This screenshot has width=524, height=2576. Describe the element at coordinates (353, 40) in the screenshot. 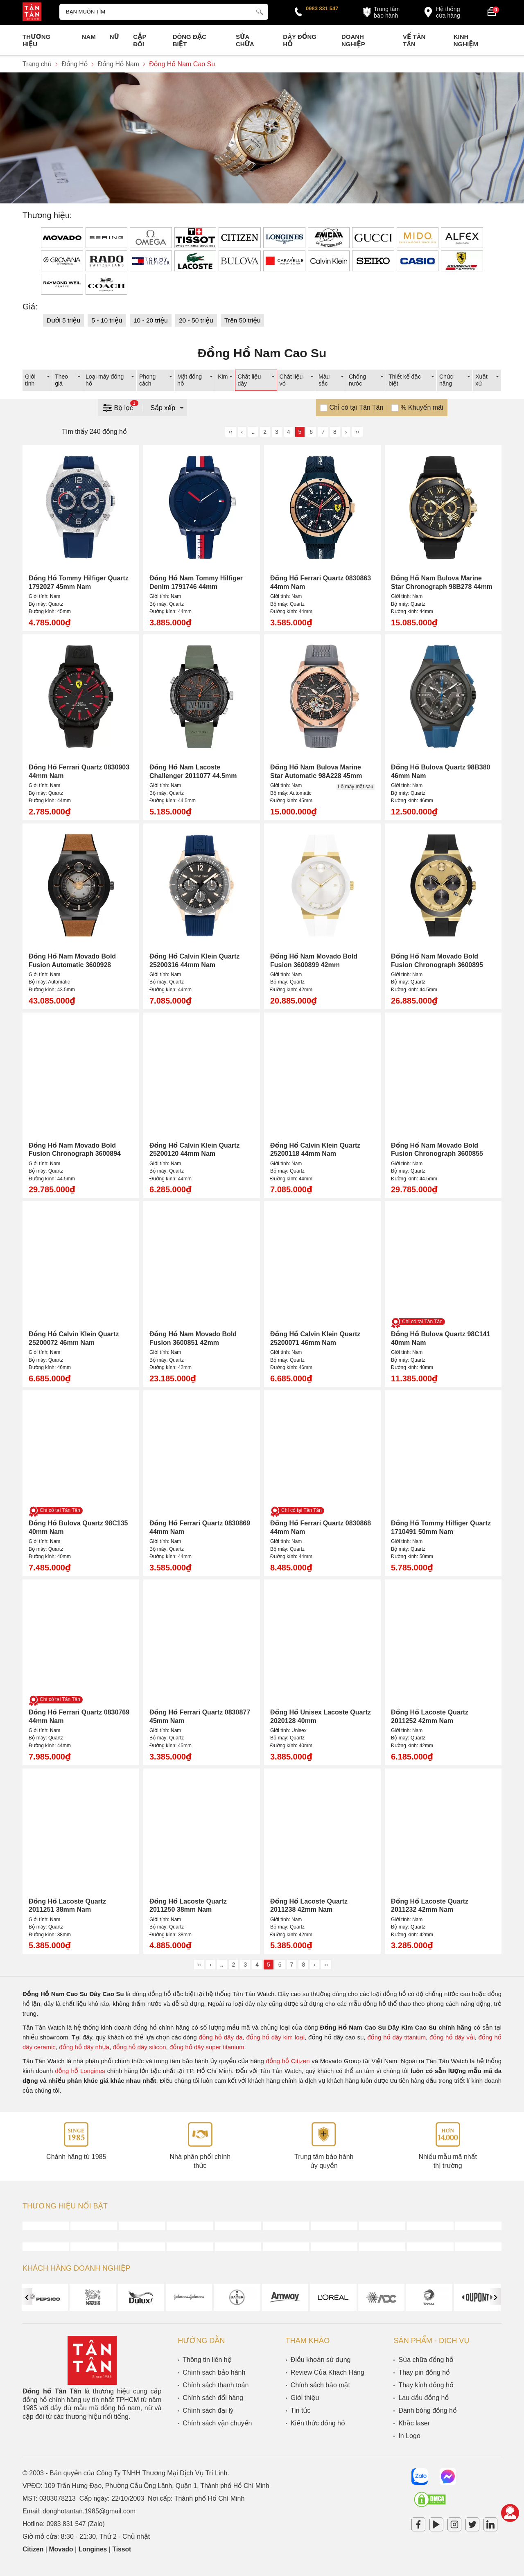

I see `Doanh nghiệp` at that location.